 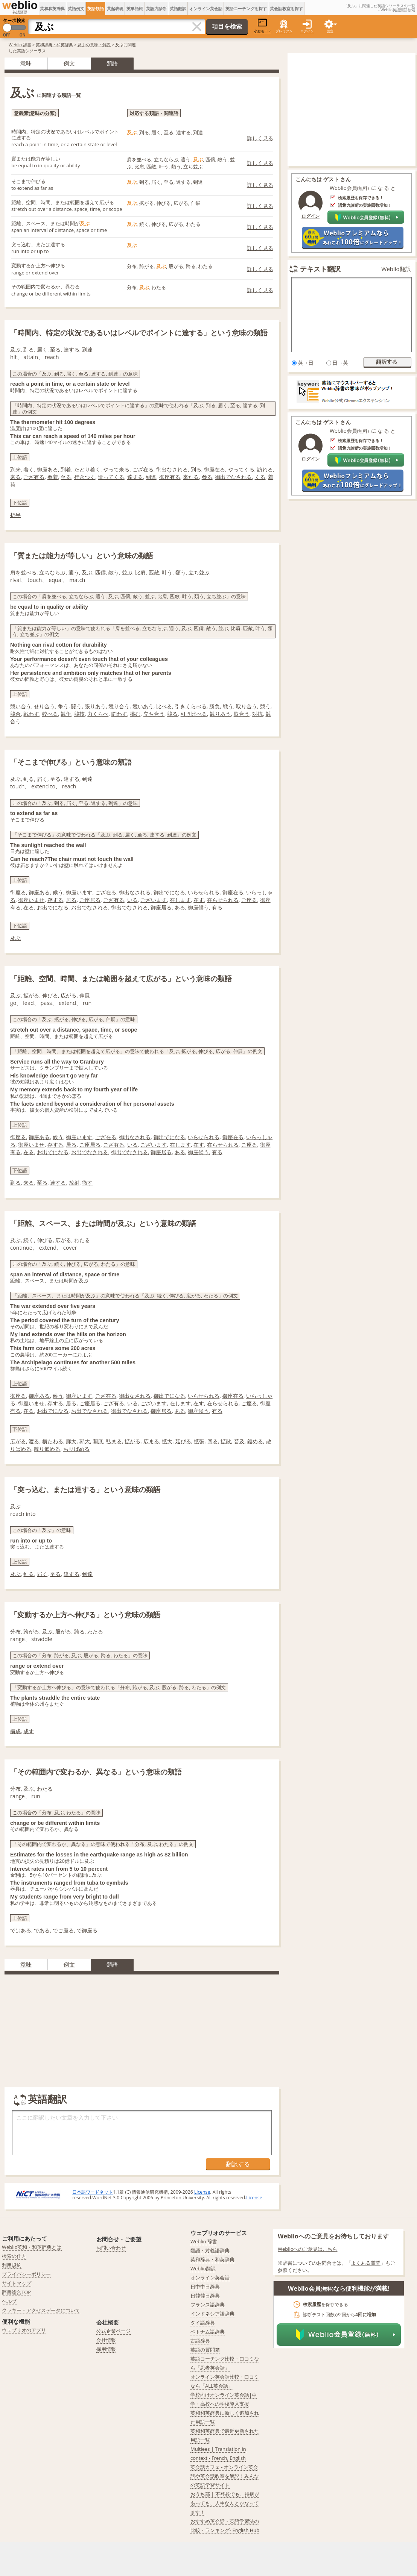 What do you see at coordinates (16, 2292) in the screenshot?
I see `辞書総合TOP` at bounding box center [16, 2292].